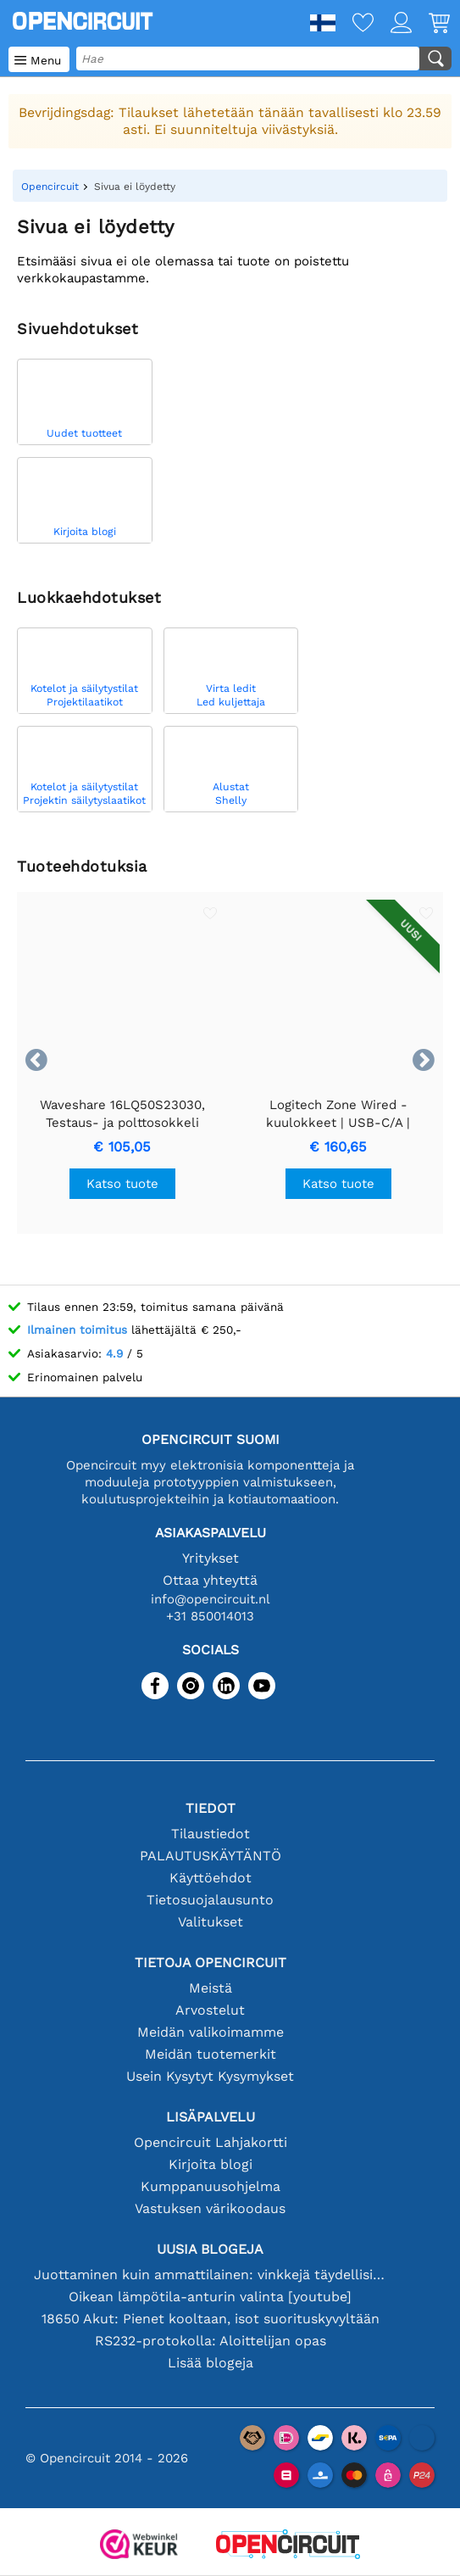 The image size is (460, 2576). Describe the element at coordinates (210, 2142) in the screenshot. I see `Opencircuit Lahjakortti` at that location.